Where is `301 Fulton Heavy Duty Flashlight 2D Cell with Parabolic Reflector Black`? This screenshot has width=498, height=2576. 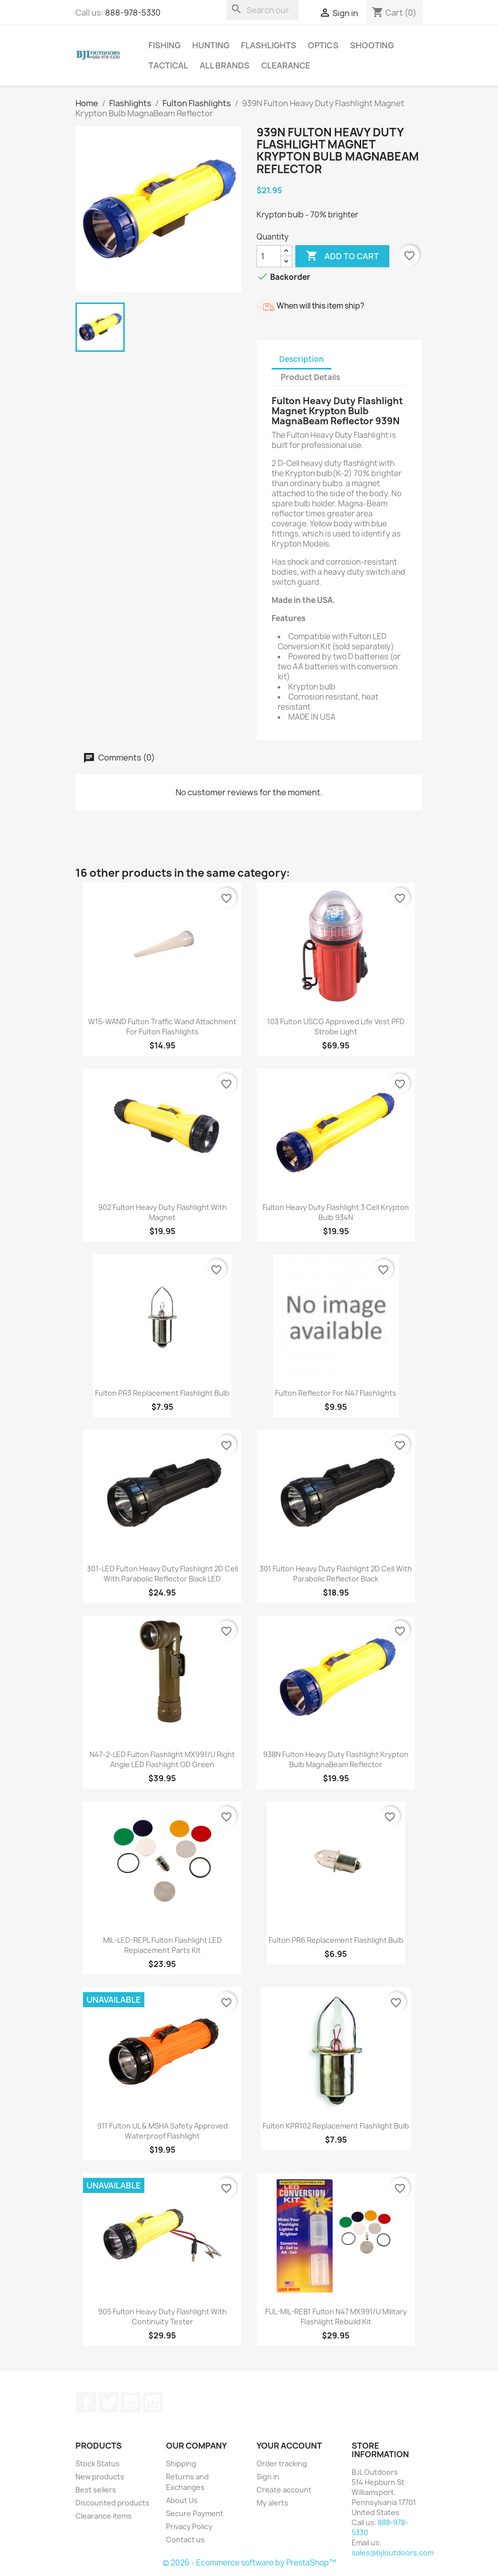
301 Fulton Heavy Duty Flashlight 2D Cell with Parabolic Reflector Black is located at coordinates (336, 1573).